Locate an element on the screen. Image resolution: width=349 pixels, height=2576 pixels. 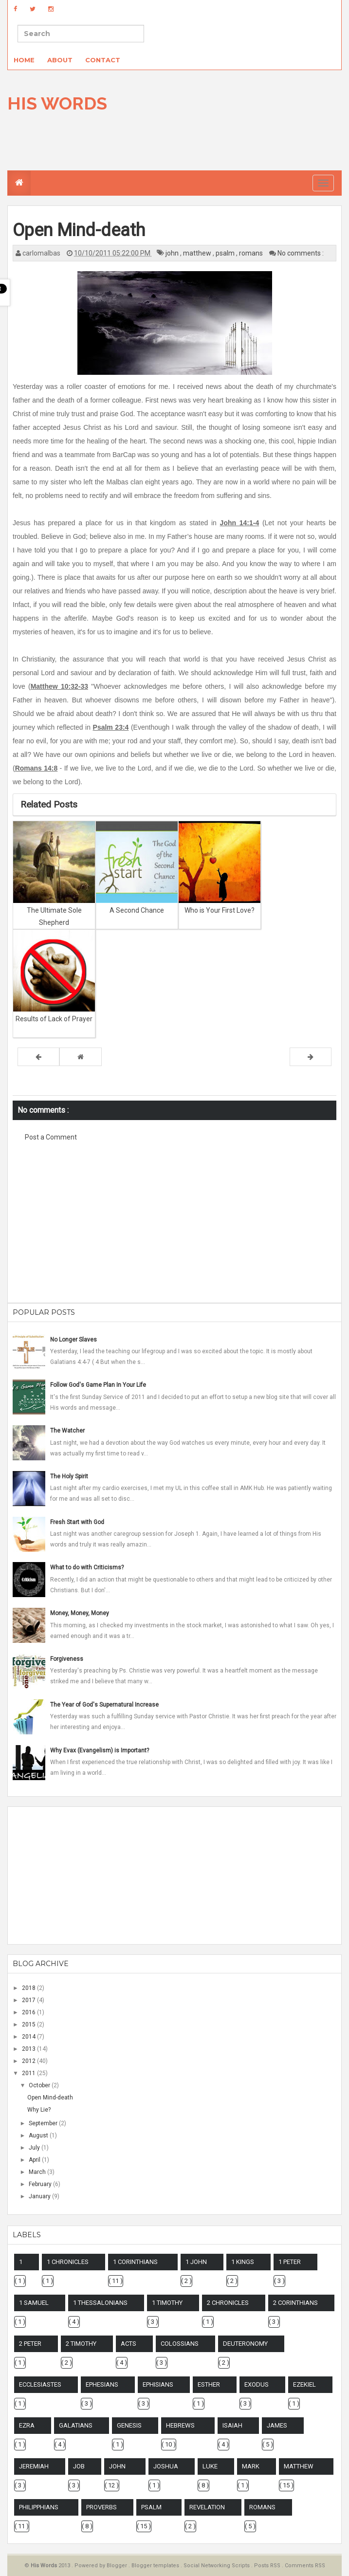
1 chronicles is located at coordinates (68, 2261).